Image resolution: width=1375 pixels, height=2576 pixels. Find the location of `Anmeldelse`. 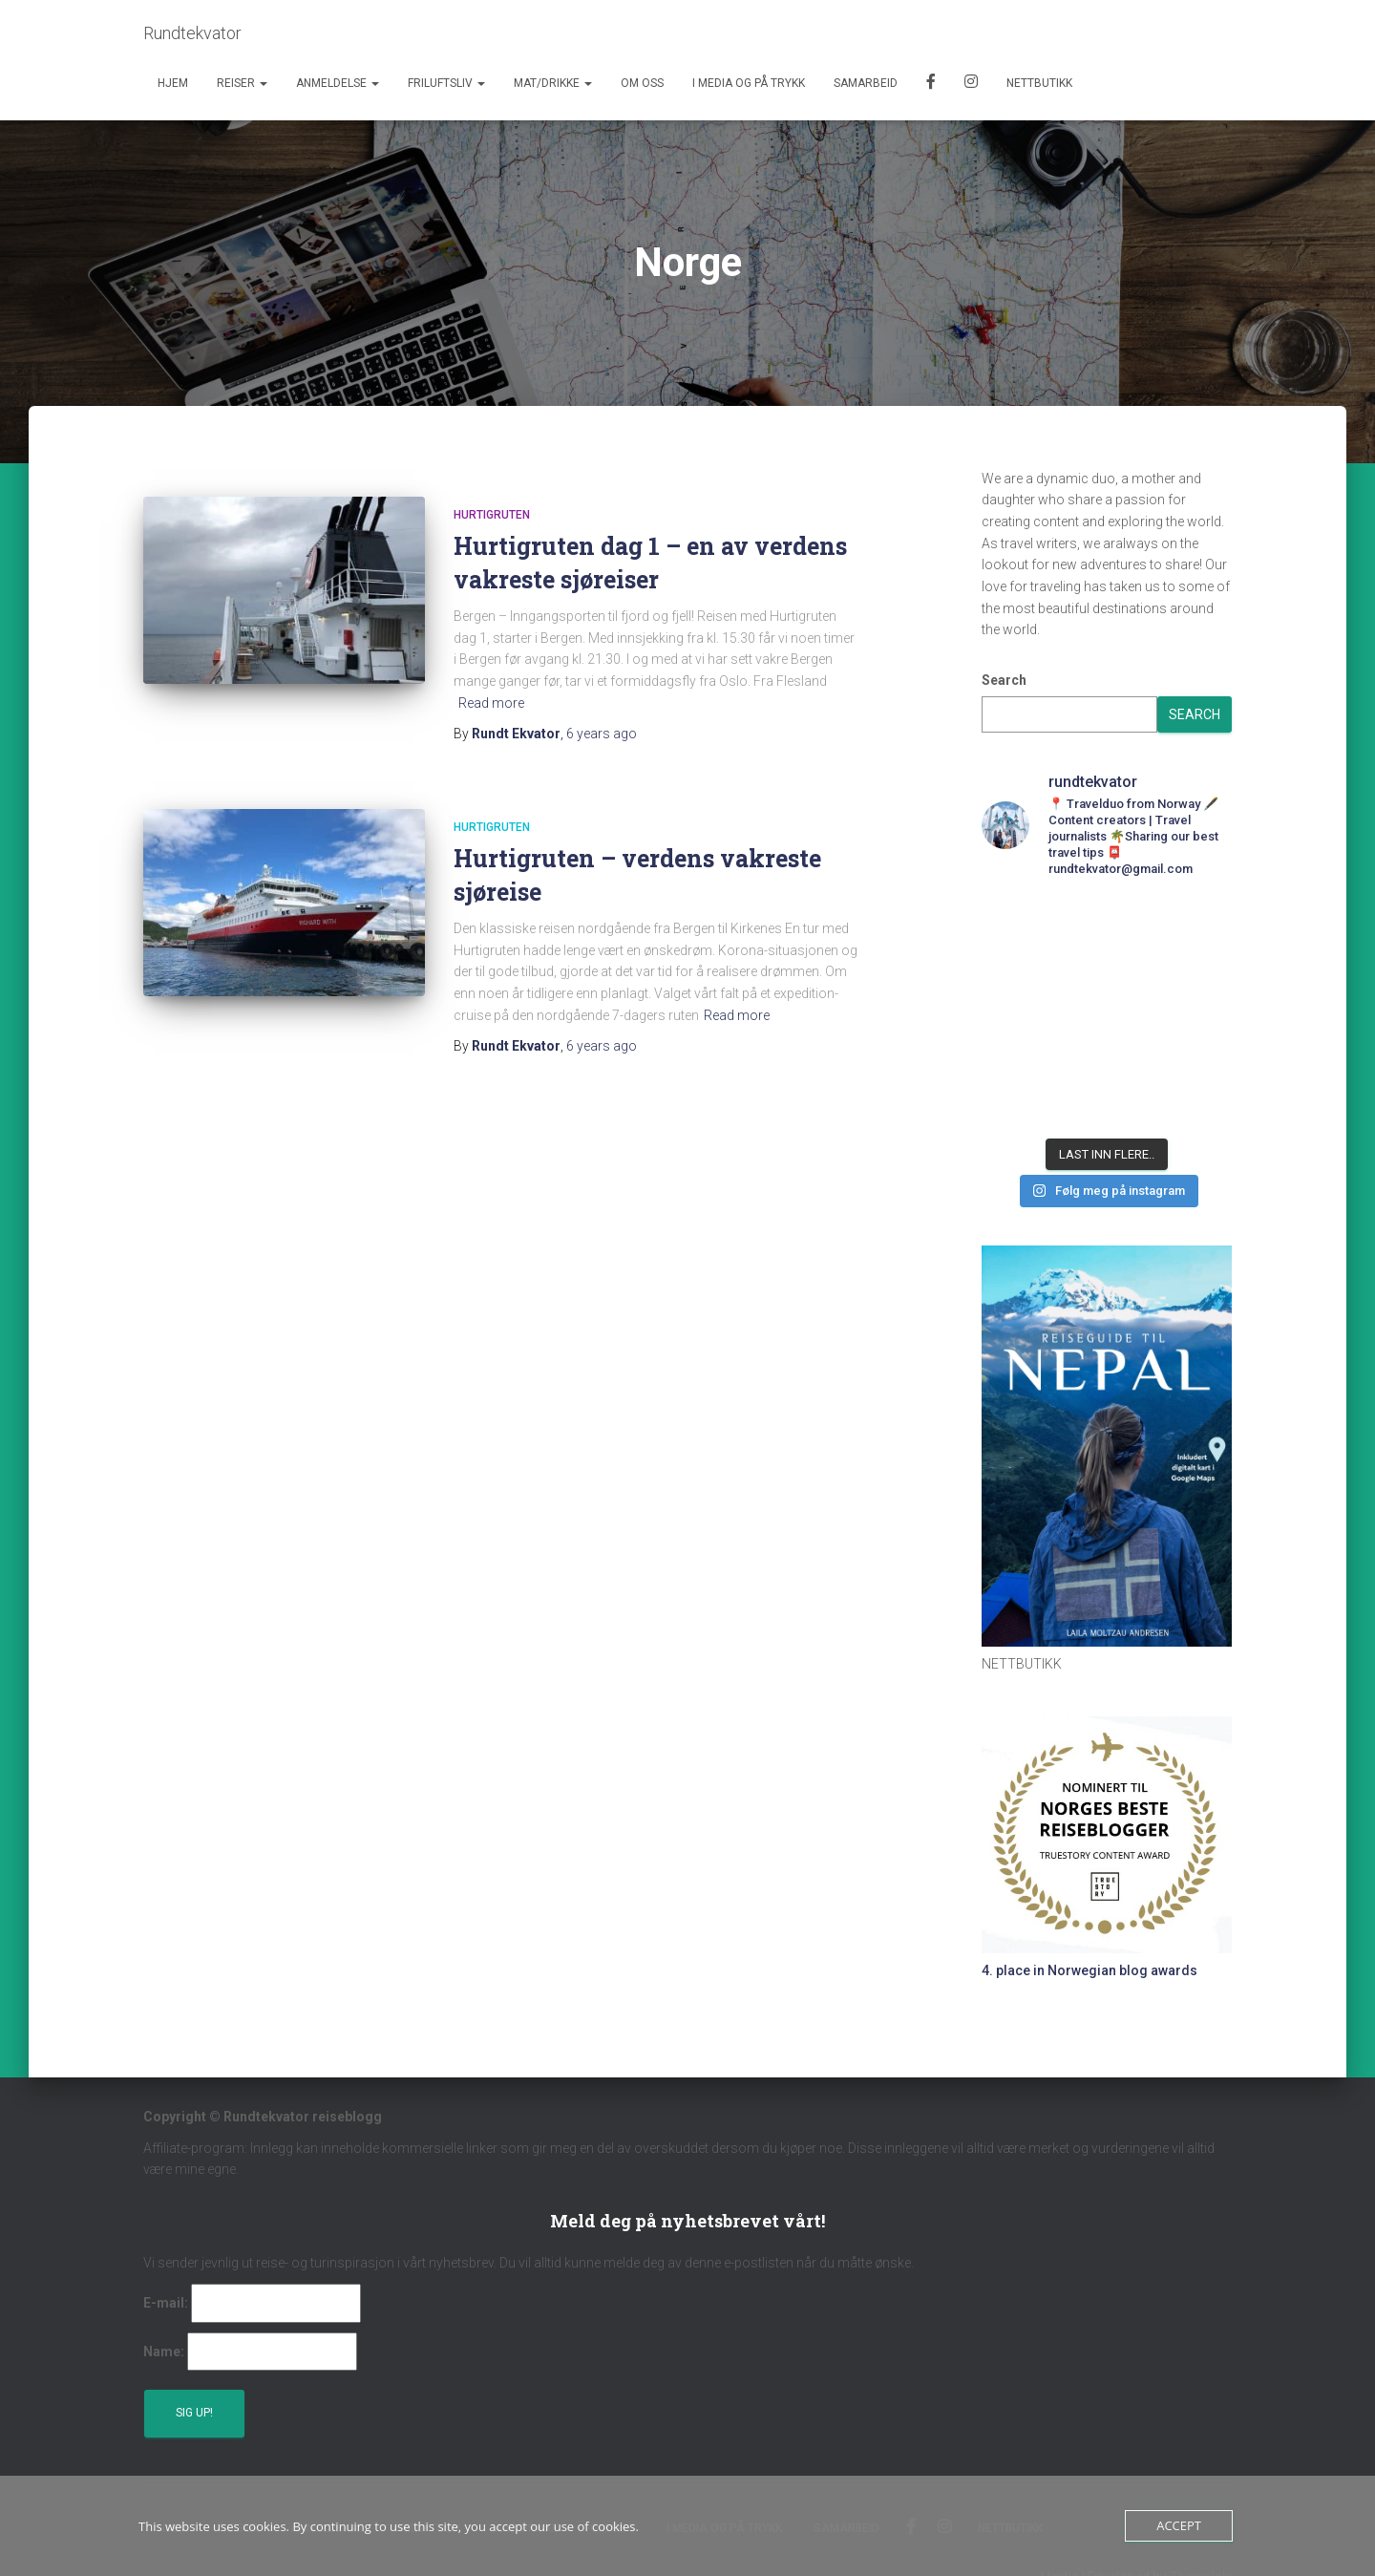

Anmeldelse is located at coordinates (337, 83).